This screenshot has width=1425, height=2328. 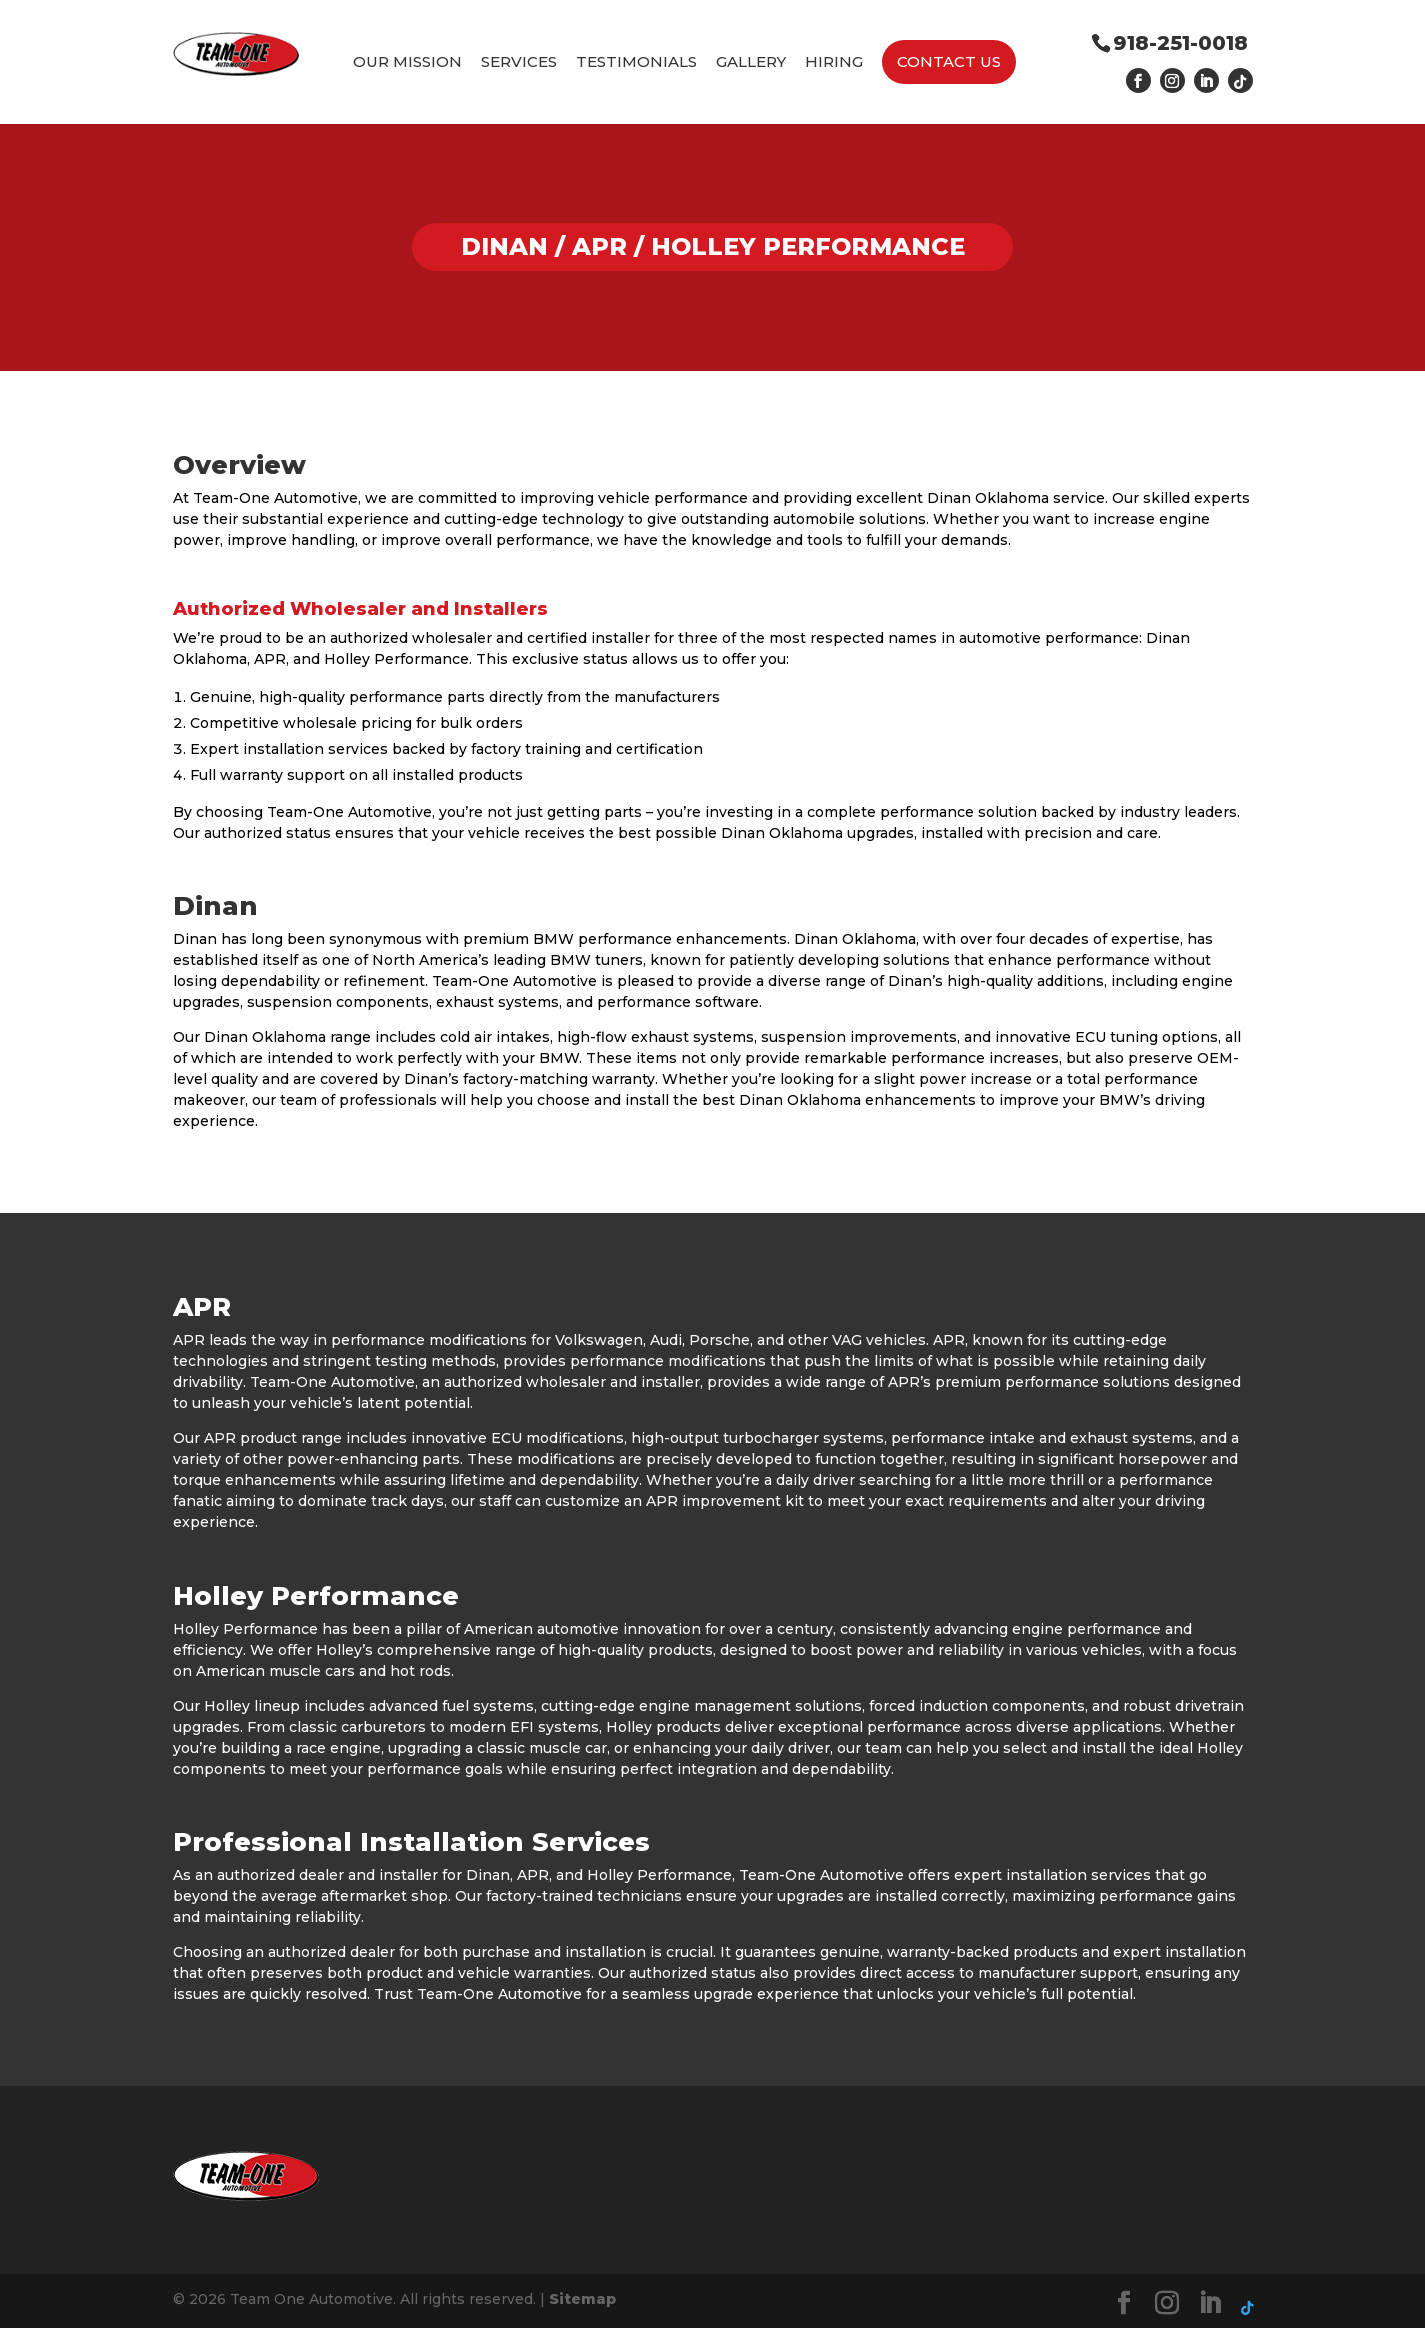 What do you see at coordinates (1180, 43) in the screenshot?
I see `918-251-0018` at bounding box center [1180, 43].